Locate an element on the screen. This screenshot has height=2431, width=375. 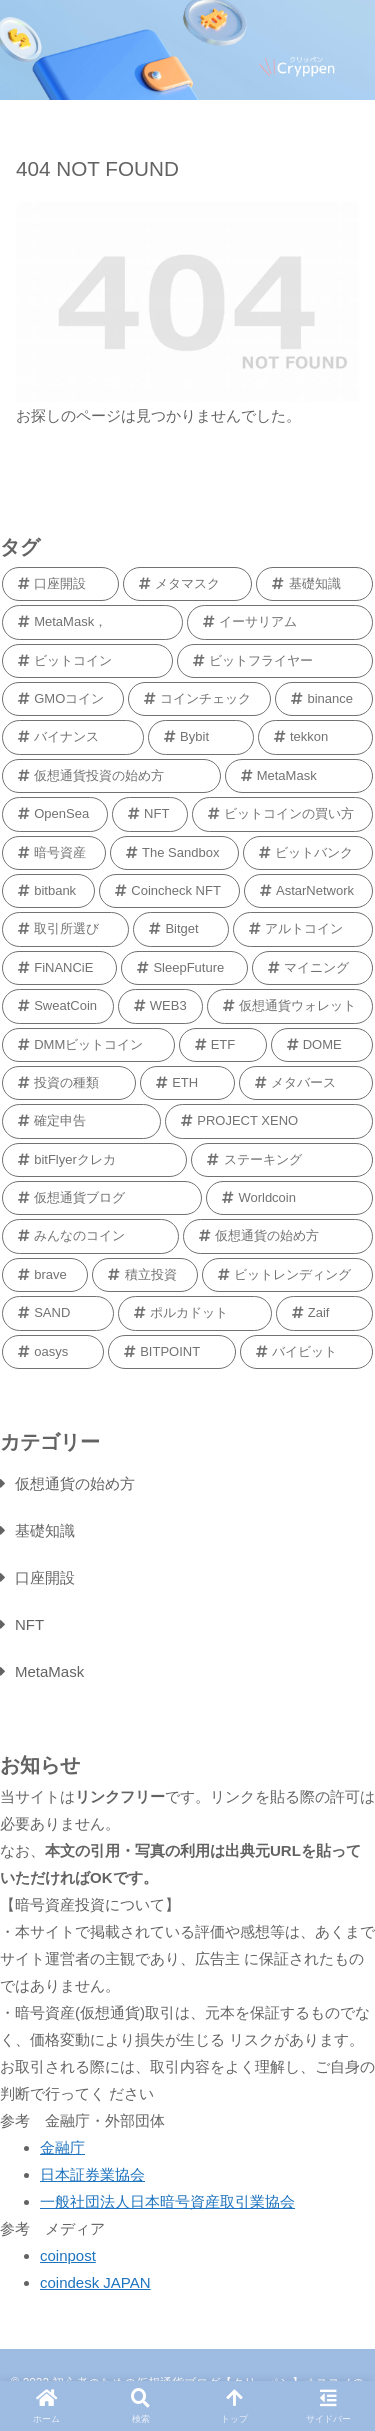
[Worldcoin (1個の項目)] is located at coordinates (289, 1198).